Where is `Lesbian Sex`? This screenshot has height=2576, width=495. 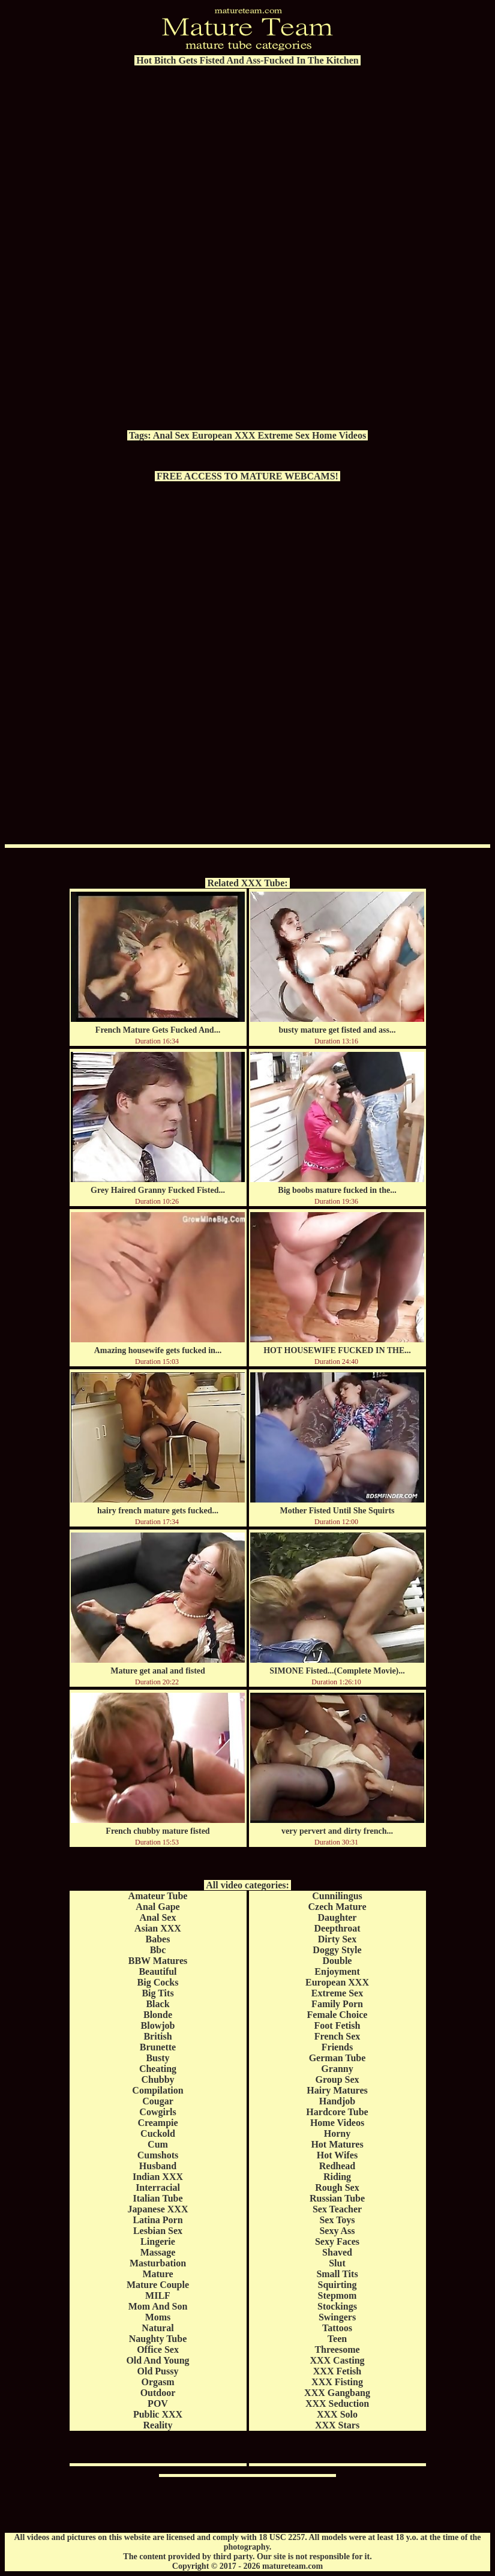
Lesbian Sex is located at coordinates (157, 2231).